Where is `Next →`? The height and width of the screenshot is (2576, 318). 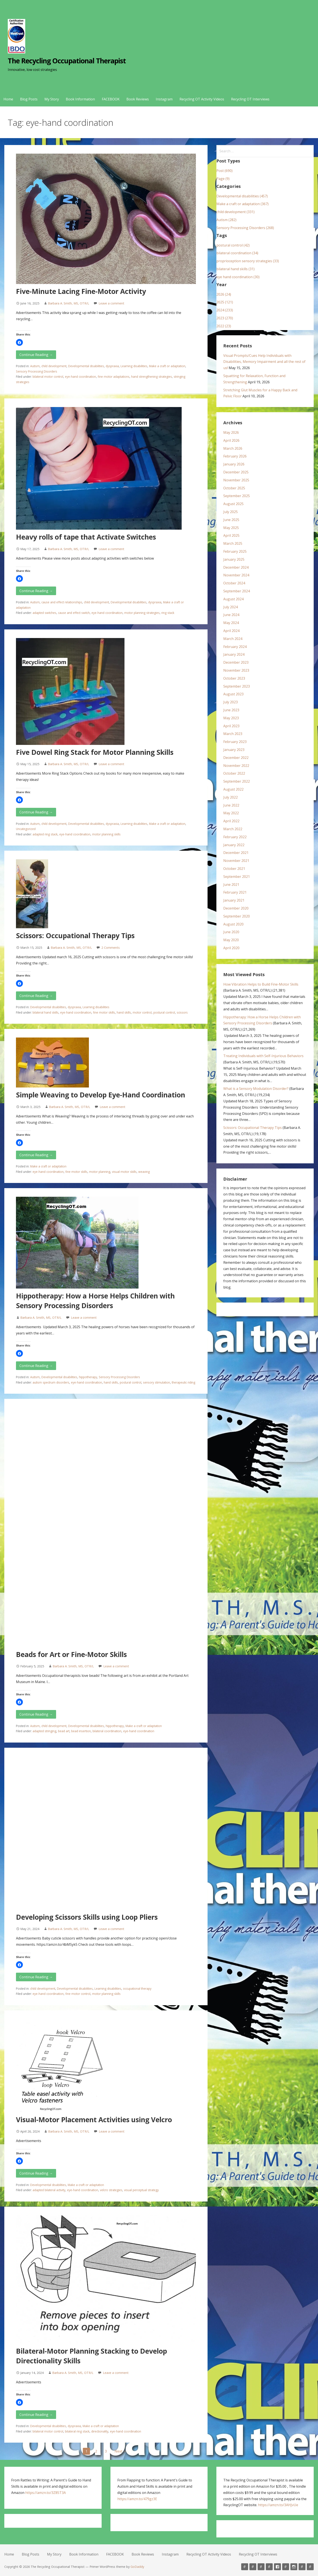
Next → is located at coordinates (121, 2451).